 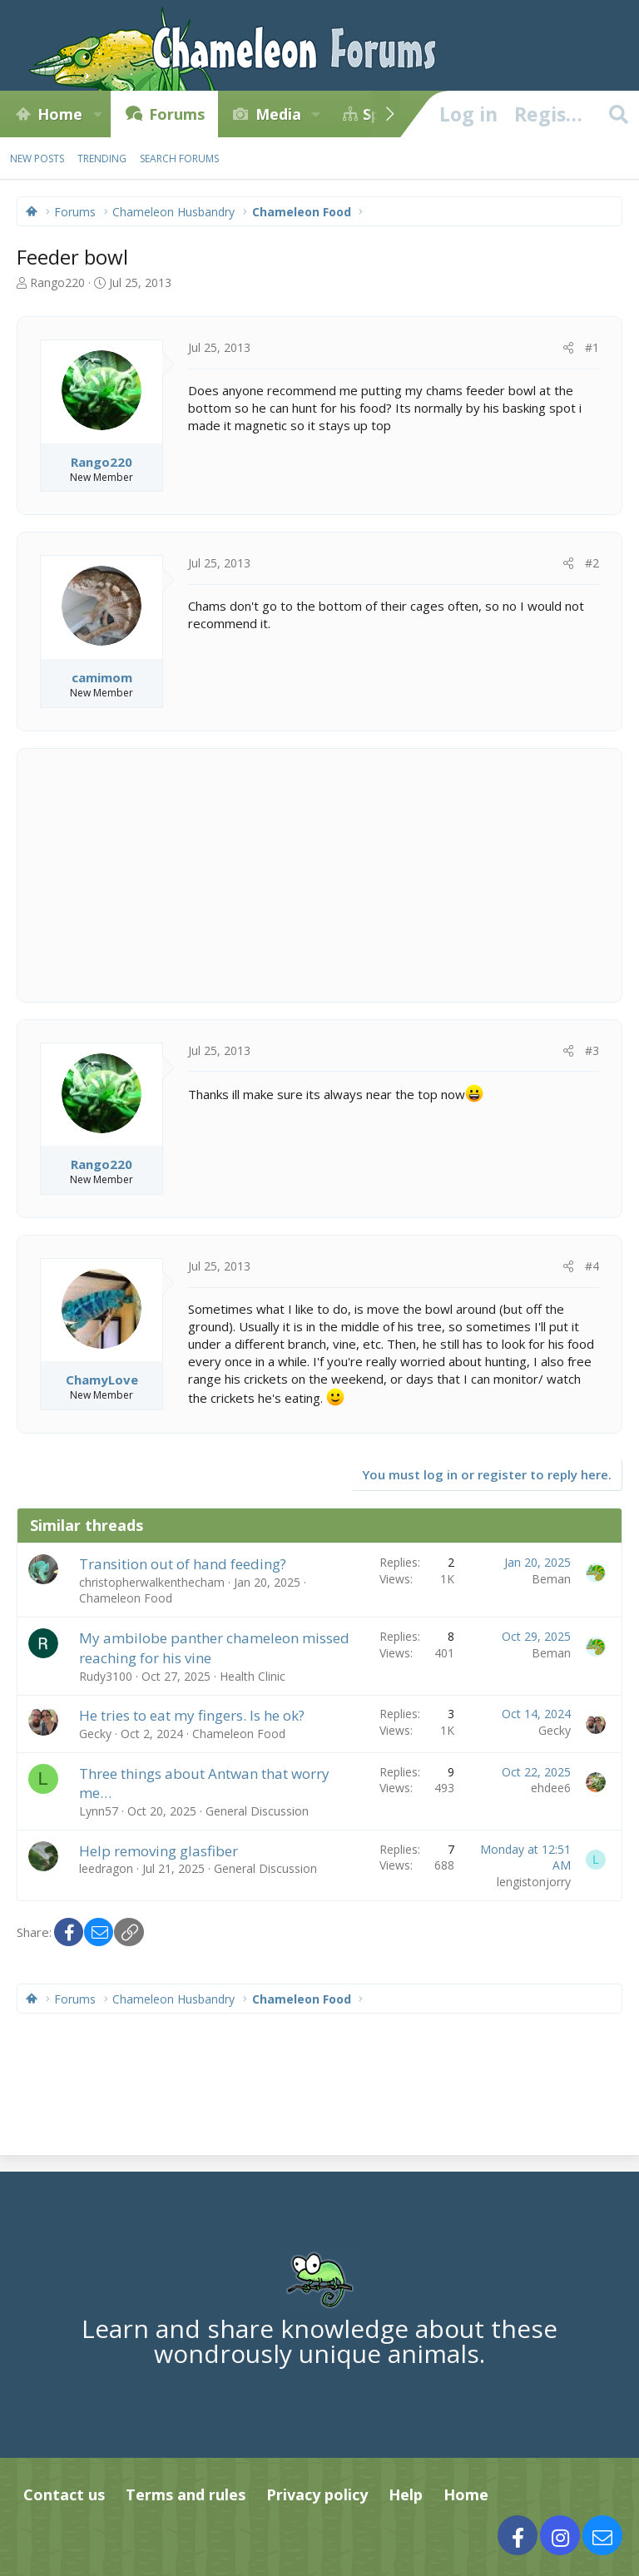 I want to click on #4, so click(x=592, y=1266).